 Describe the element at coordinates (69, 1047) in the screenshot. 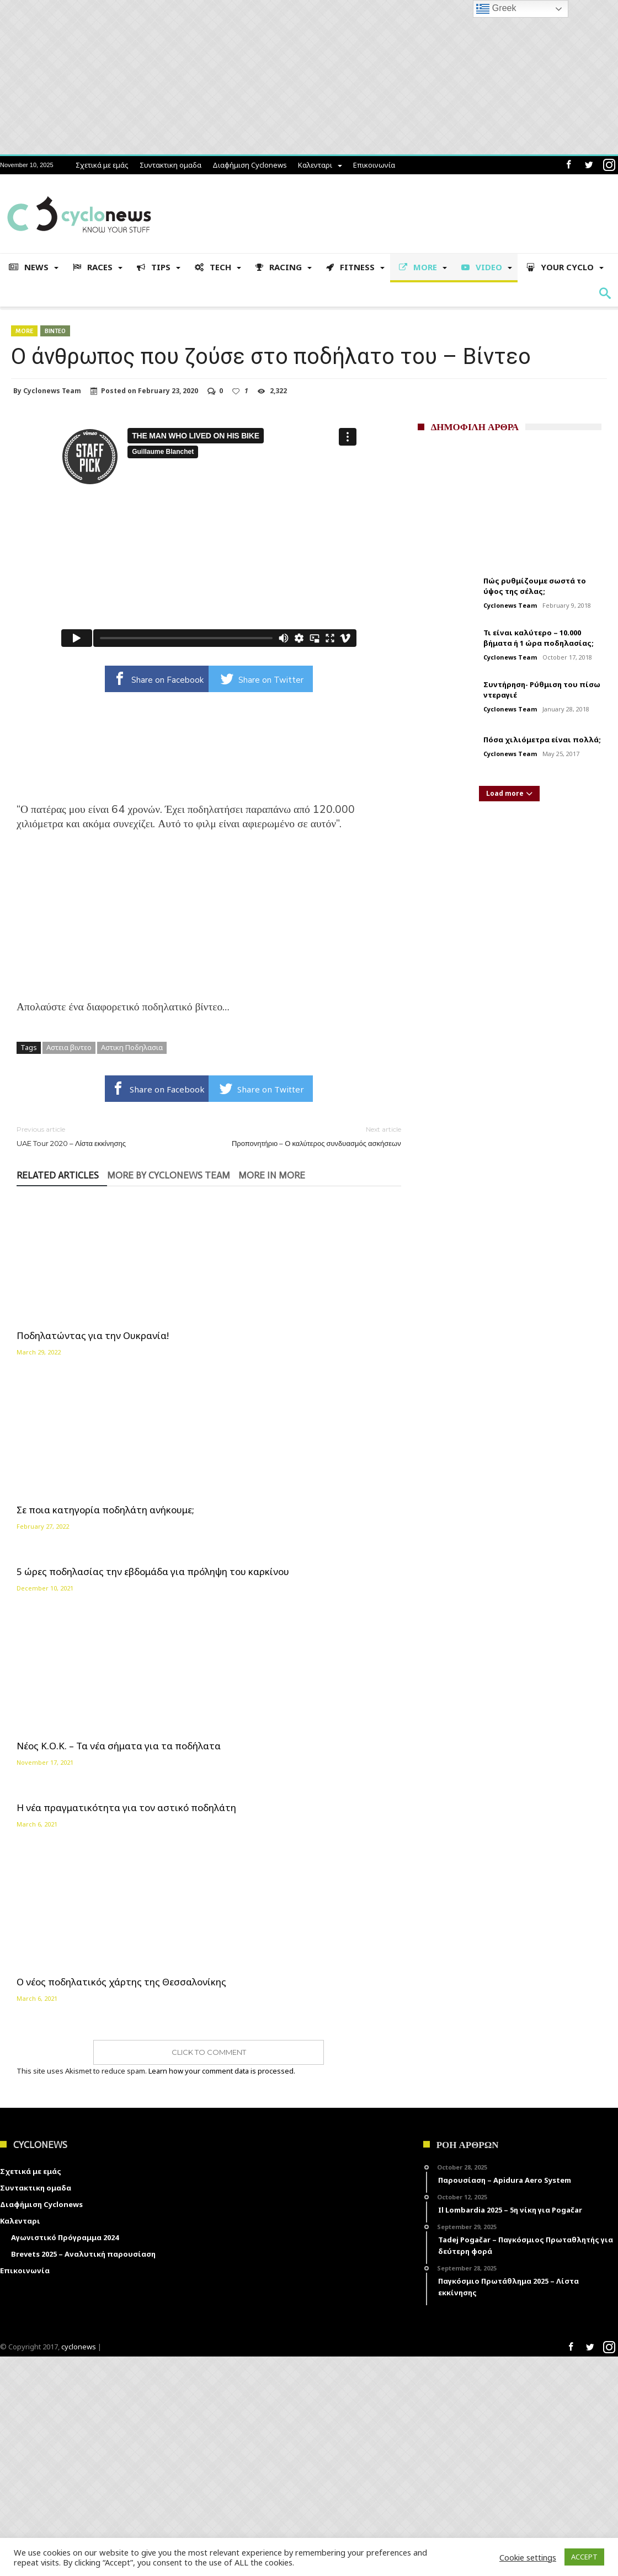

I see `Αστεια βιντεο` at that location.